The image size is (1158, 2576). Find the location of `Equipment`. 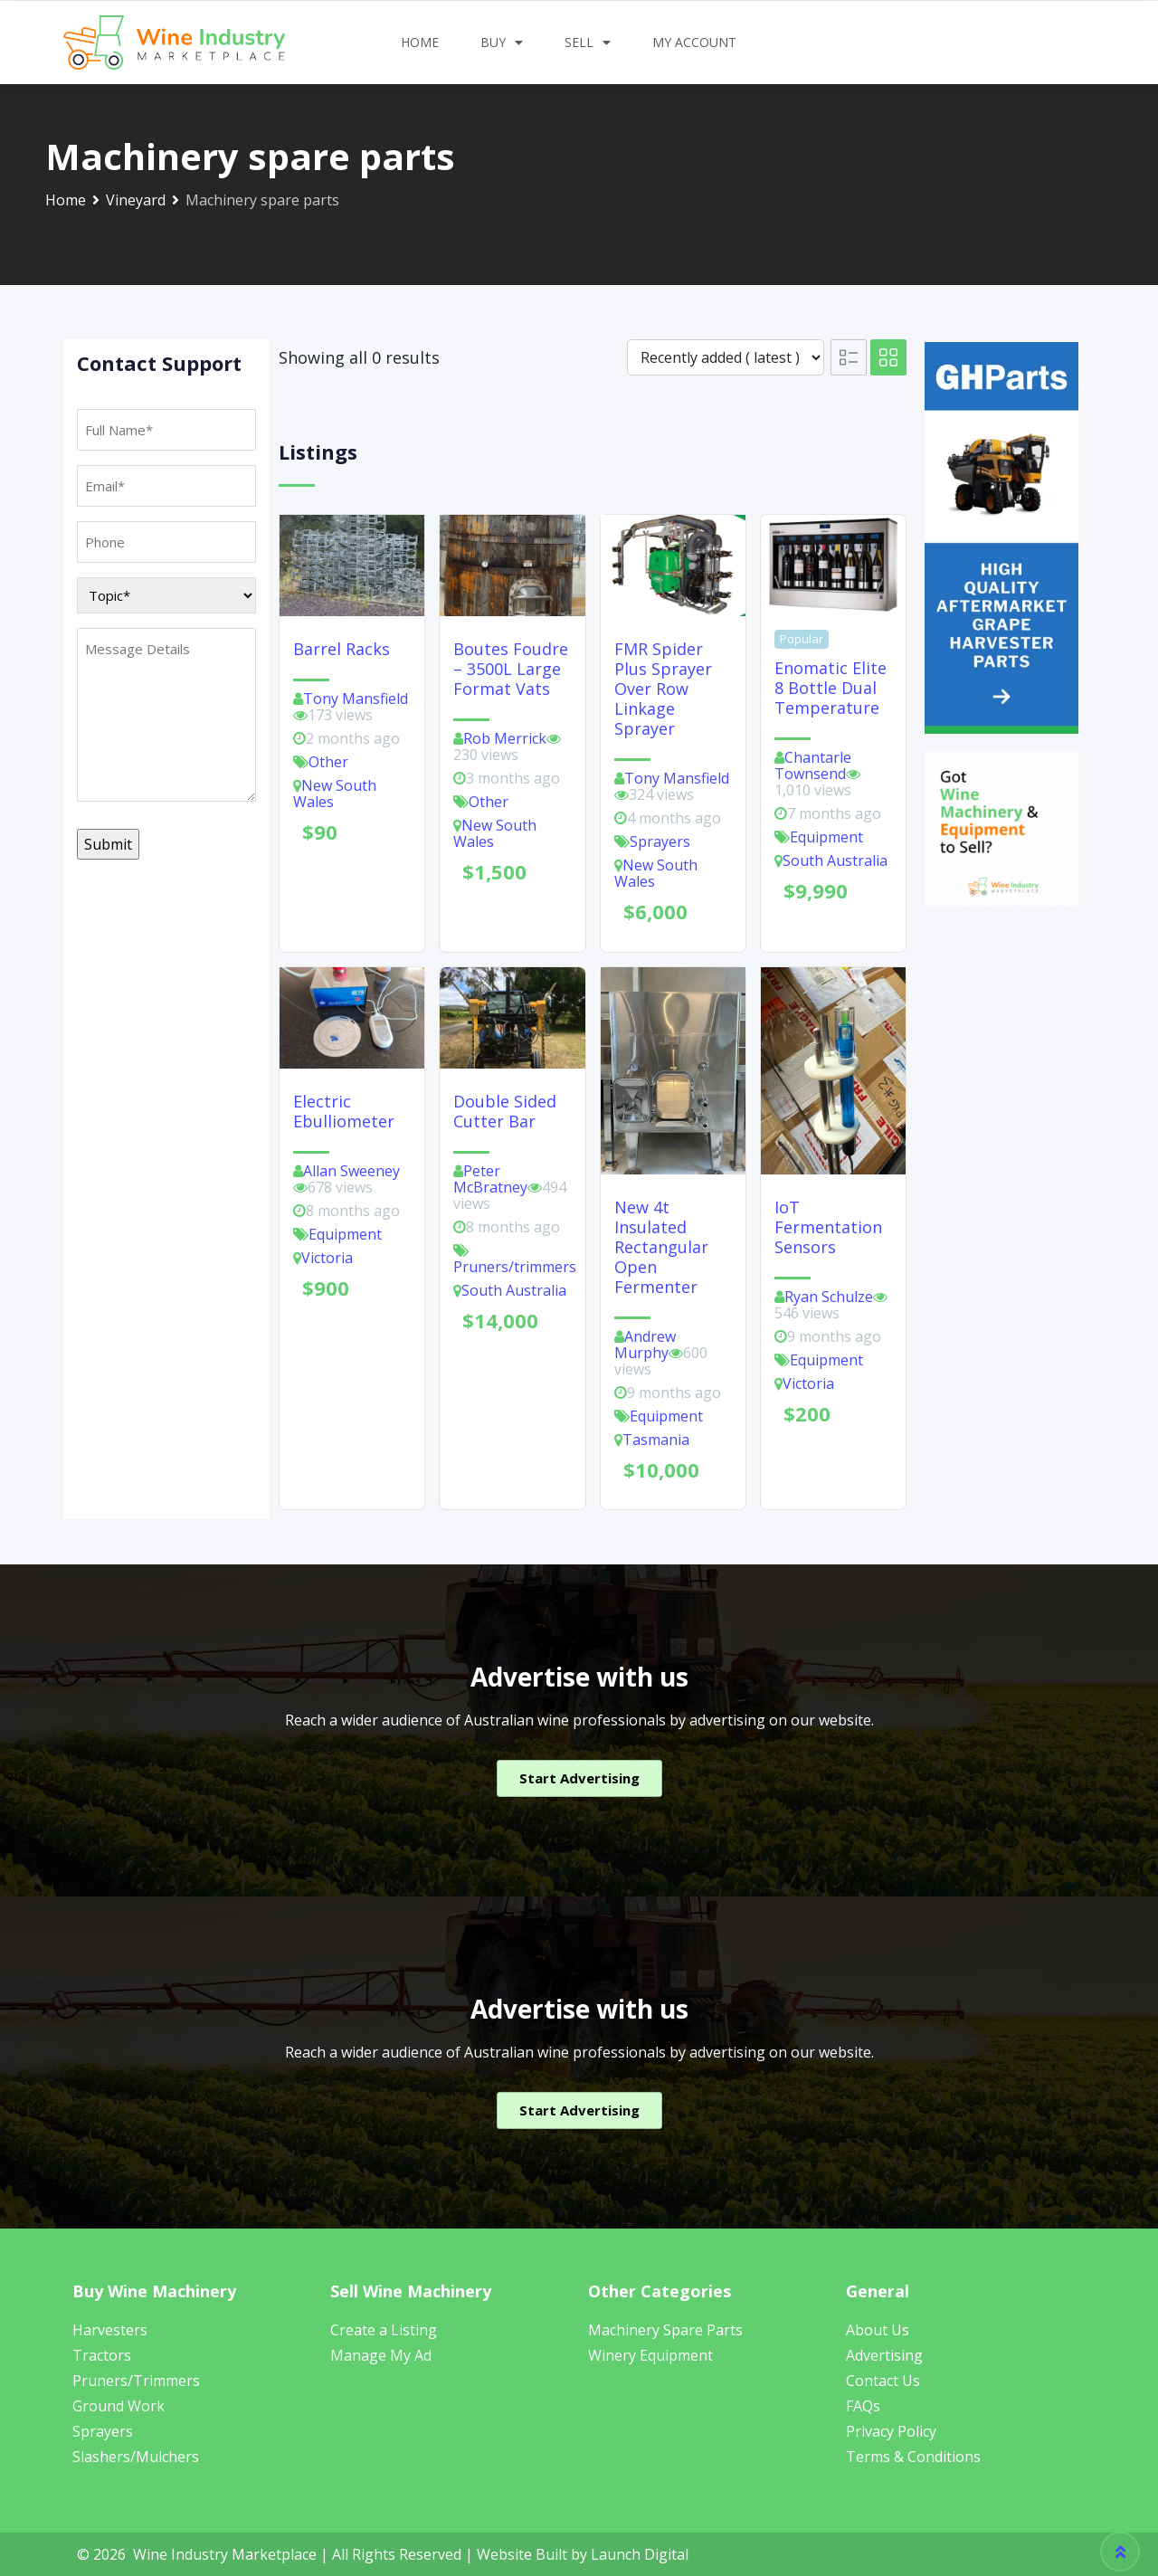

Equipment is located at coordinates (826, 837).